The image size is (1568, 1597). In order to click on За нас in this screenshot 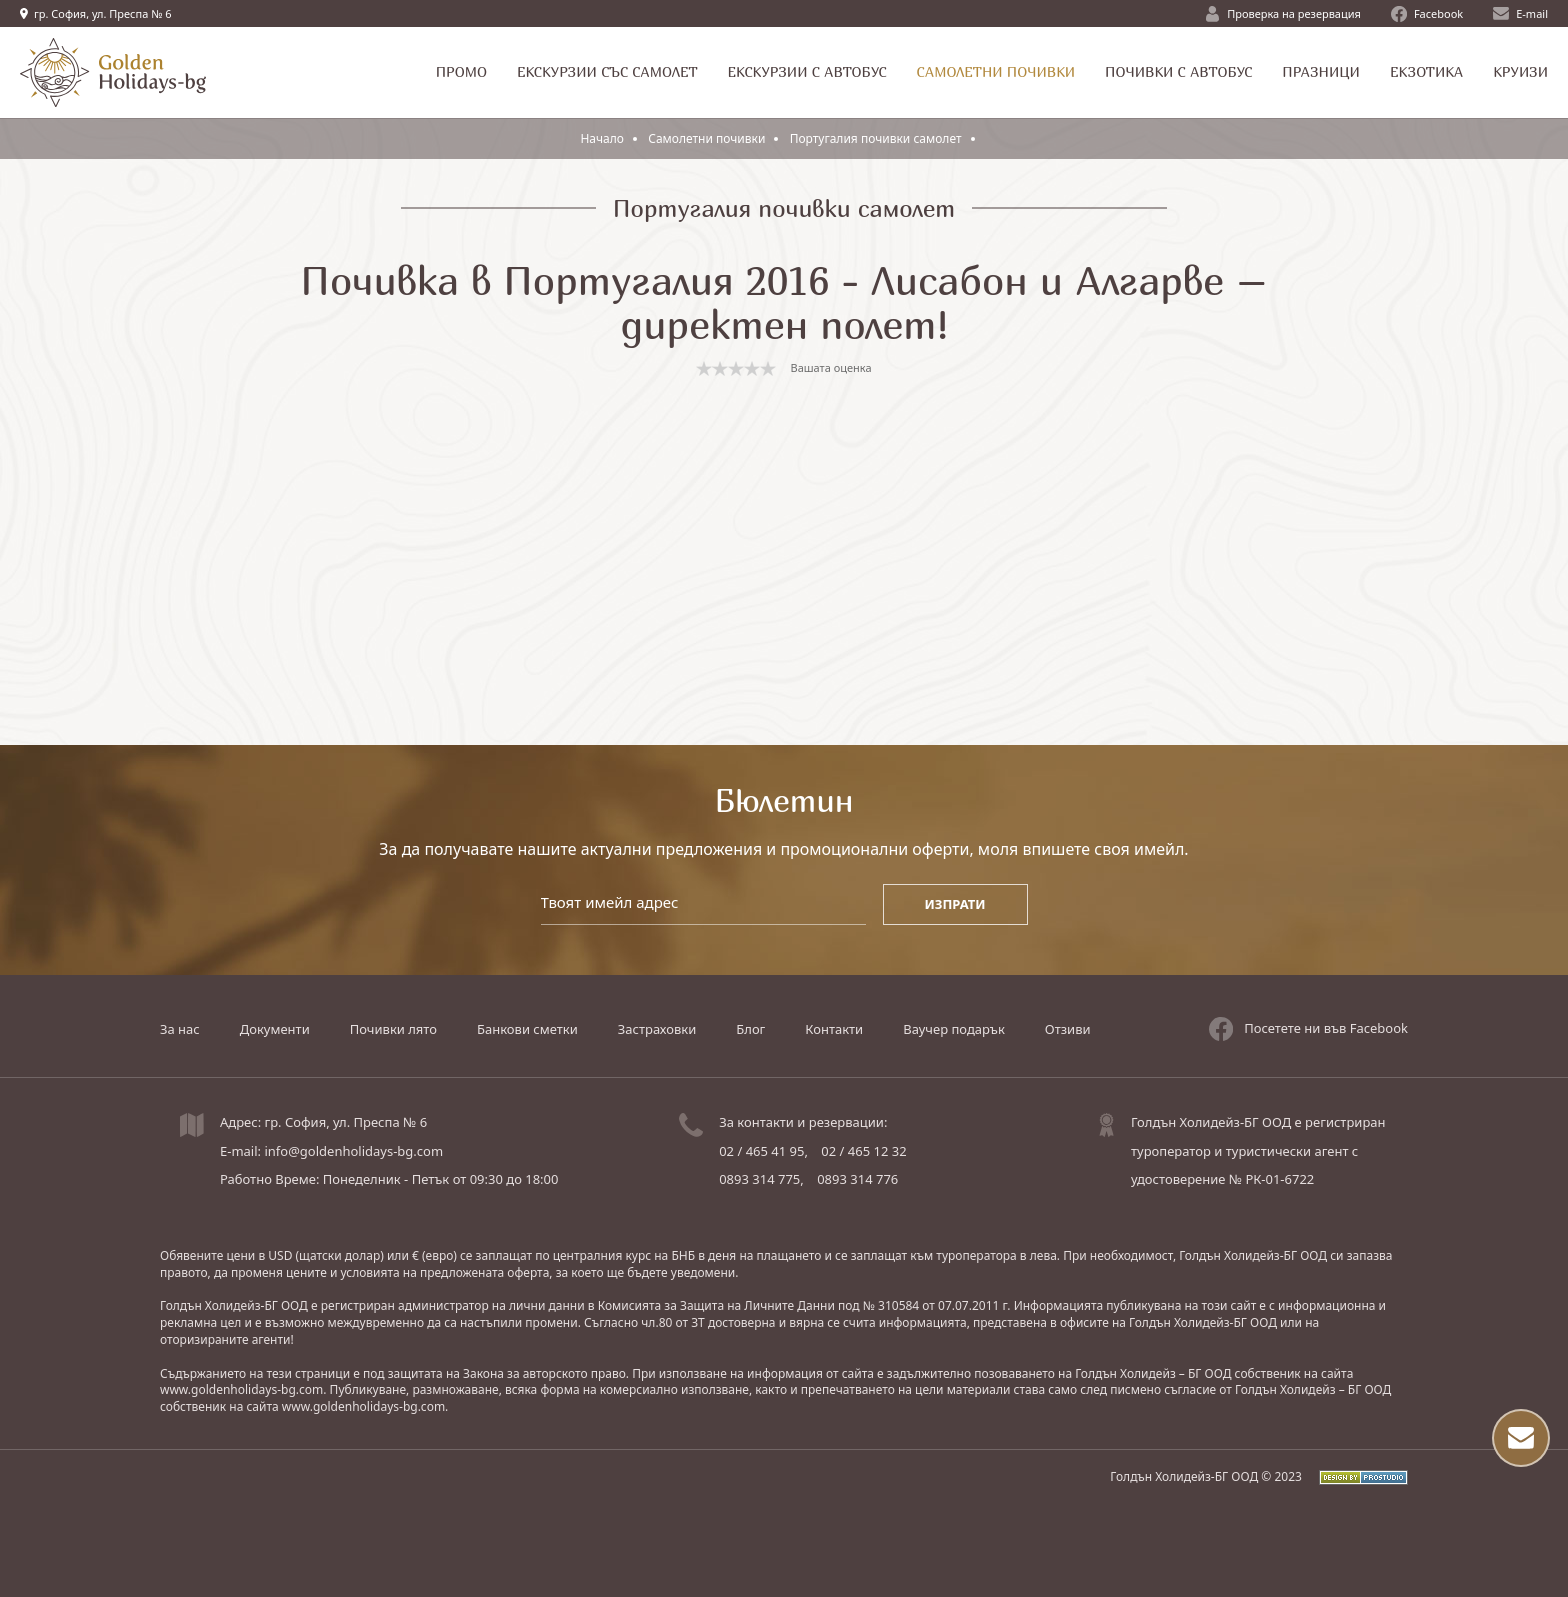, I will do `click(180, 1029)`.